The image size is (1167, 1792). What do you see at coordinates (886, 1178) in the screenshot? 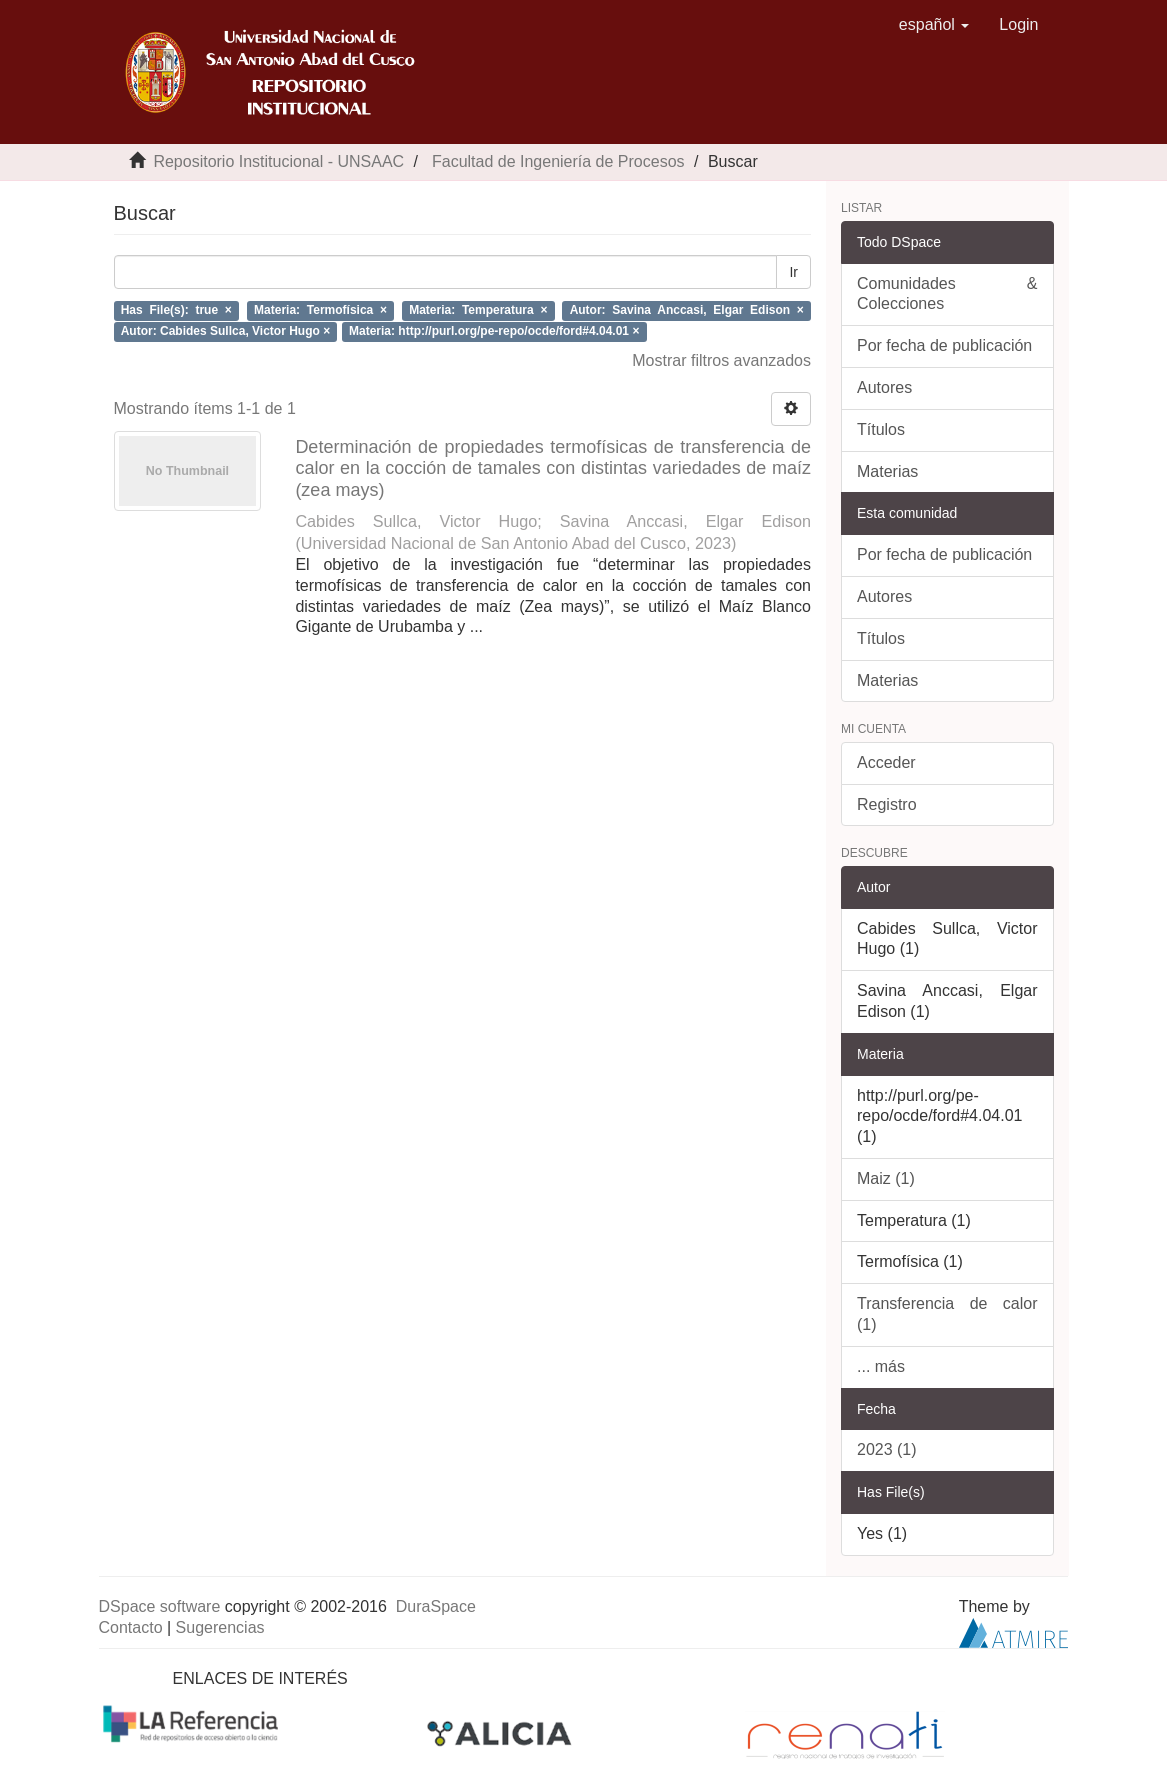
I see `Maiz (1)` at bounding box center [886, 1178].